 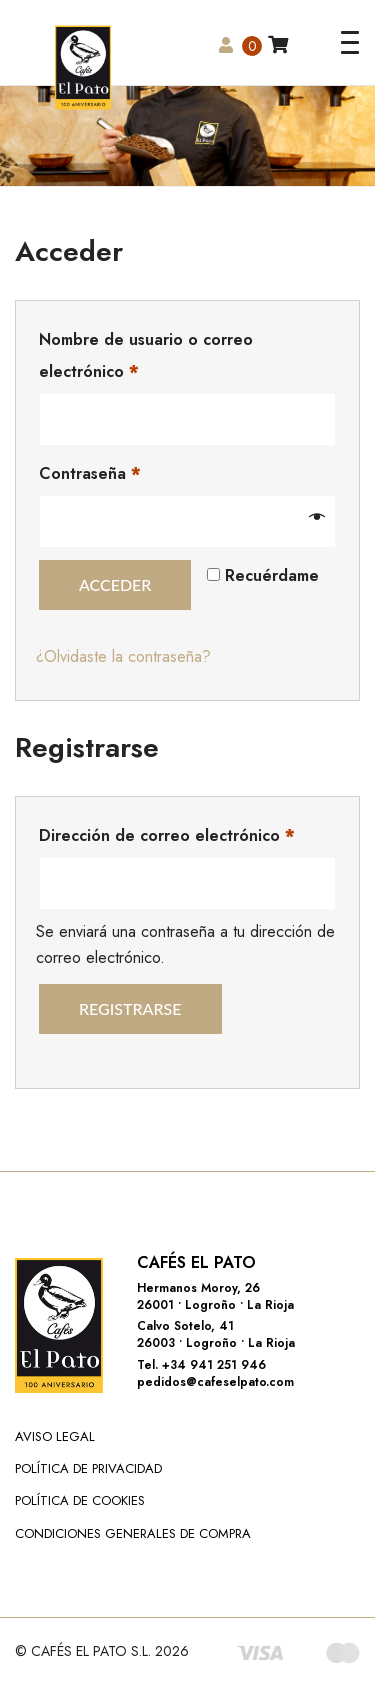 I want to click on ¿Olvidaste la contraseña?, so click(x=123, y=656).